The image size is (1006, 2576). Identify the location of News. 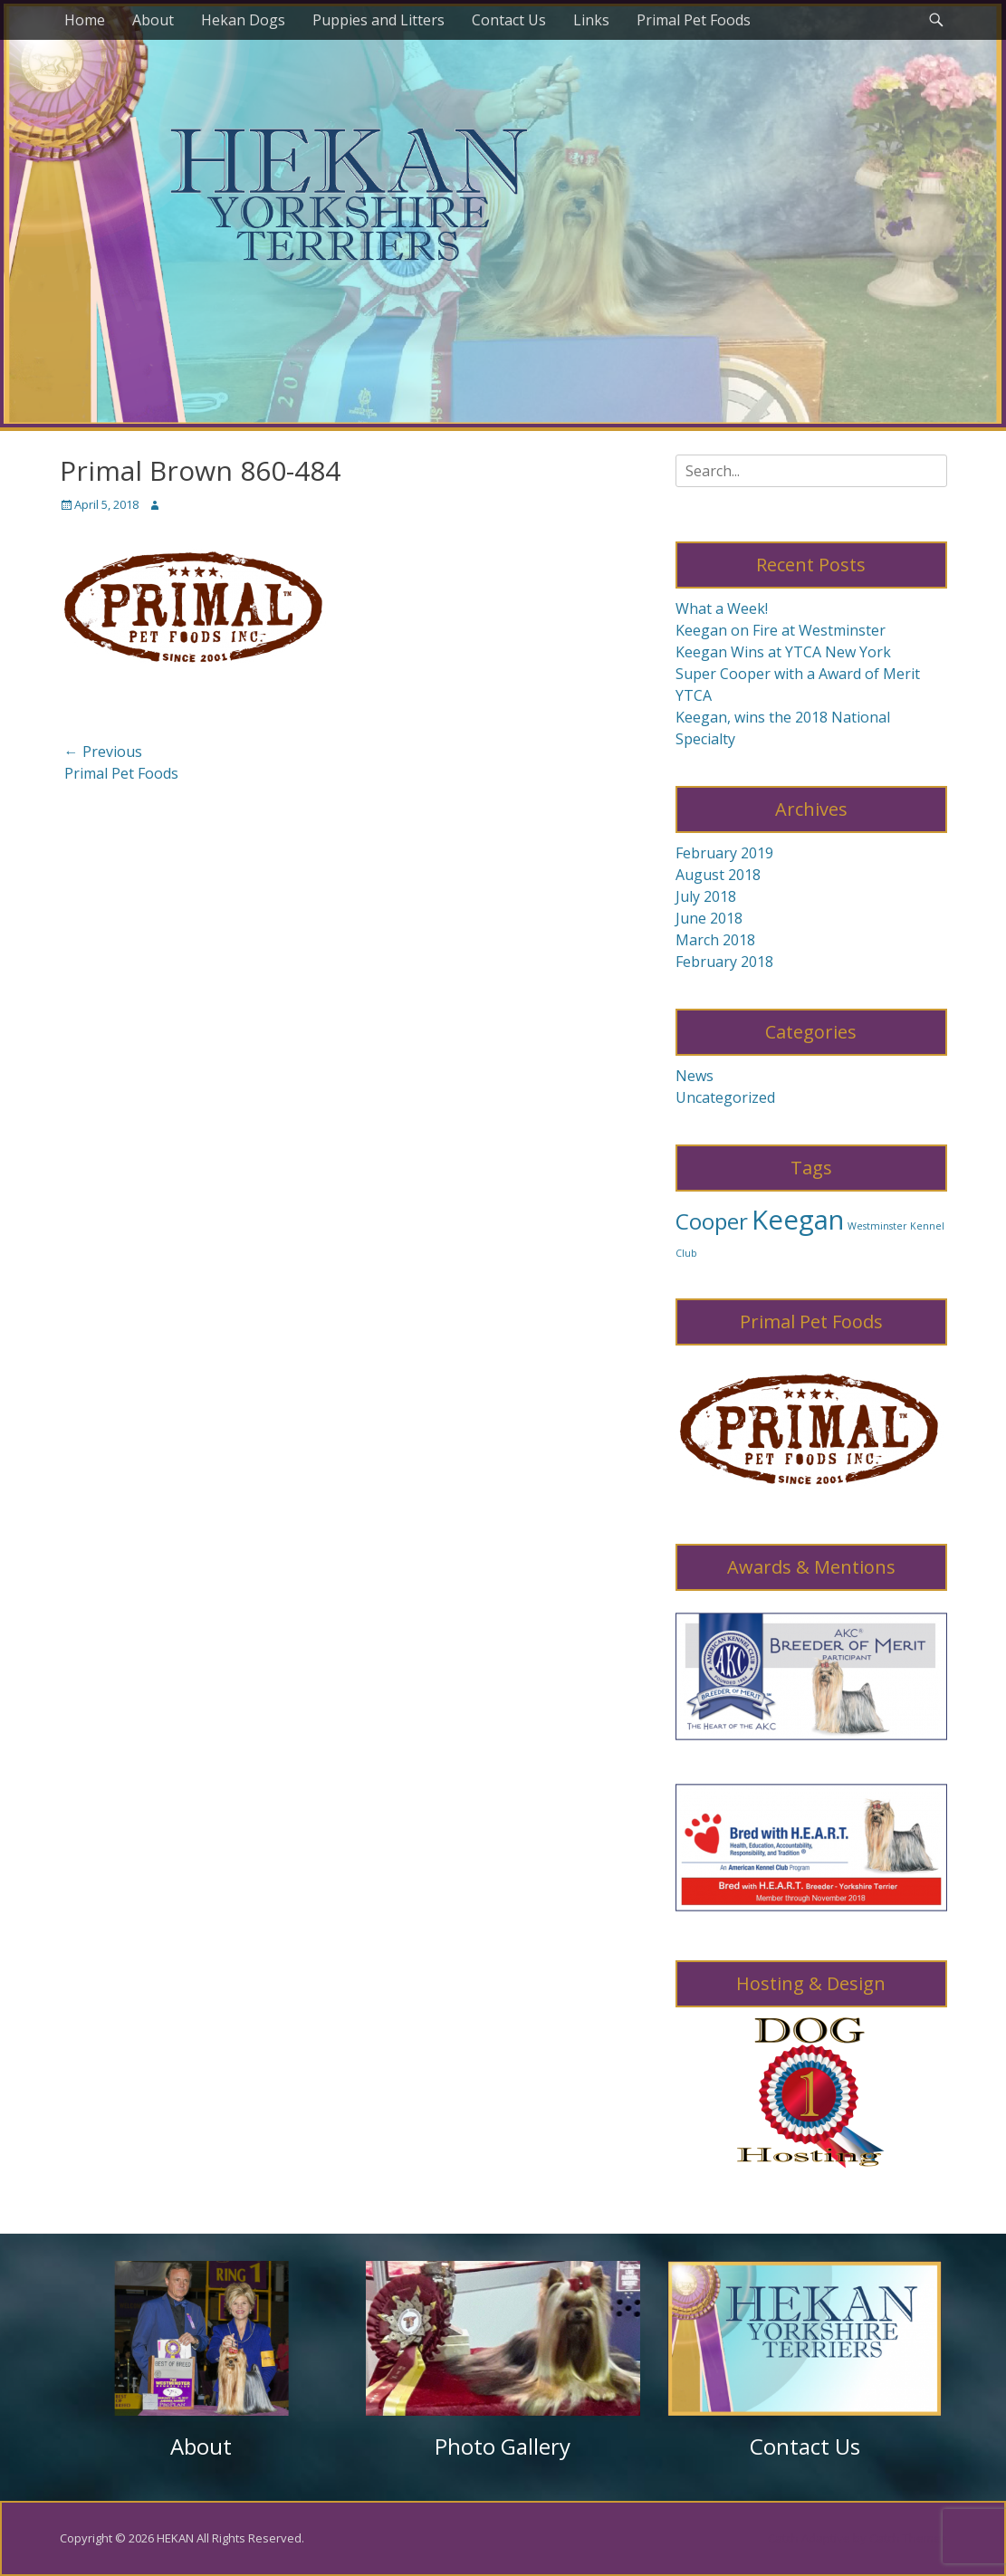
(694, 1076).